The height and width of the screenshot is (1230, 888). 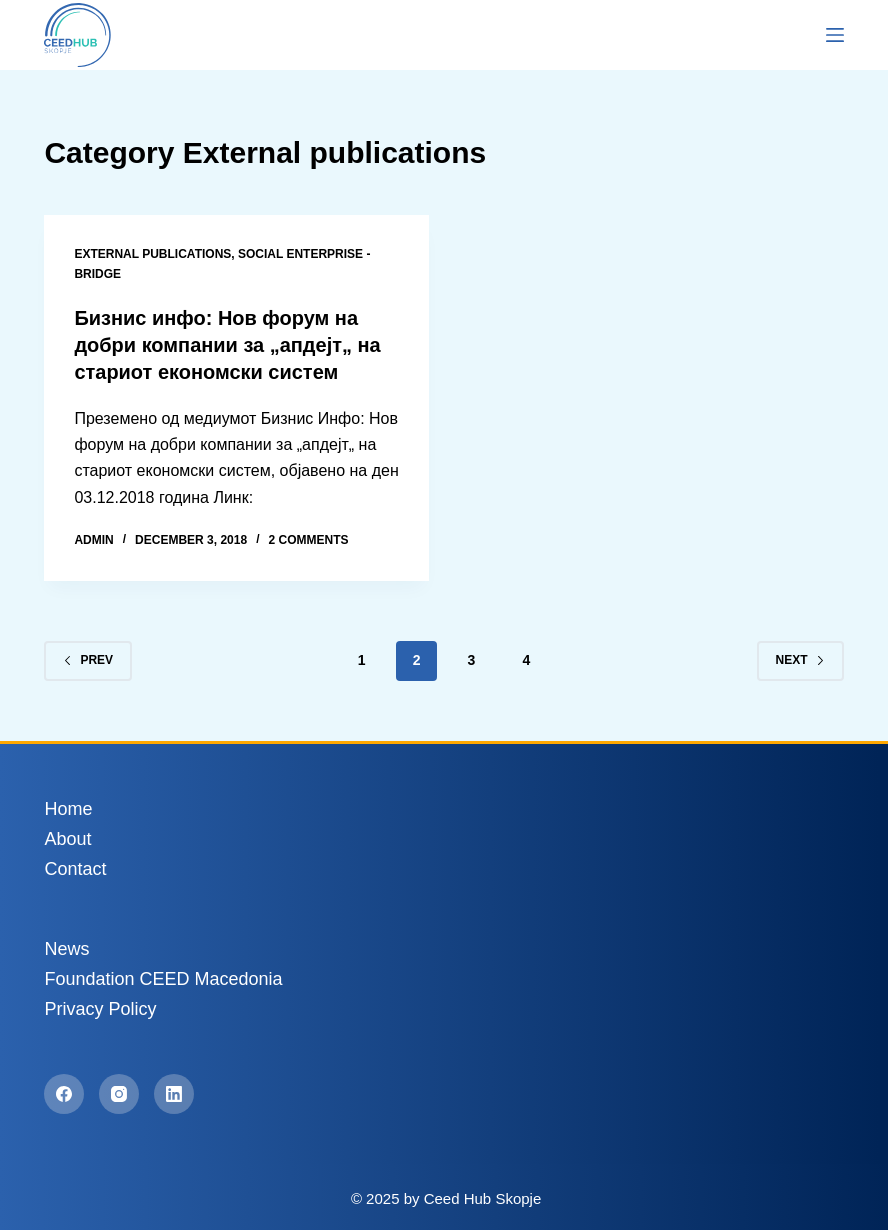 What do you see at coordinates (68, 806) in the screenshot?
I see `Home` at bounding box center [68, 806].